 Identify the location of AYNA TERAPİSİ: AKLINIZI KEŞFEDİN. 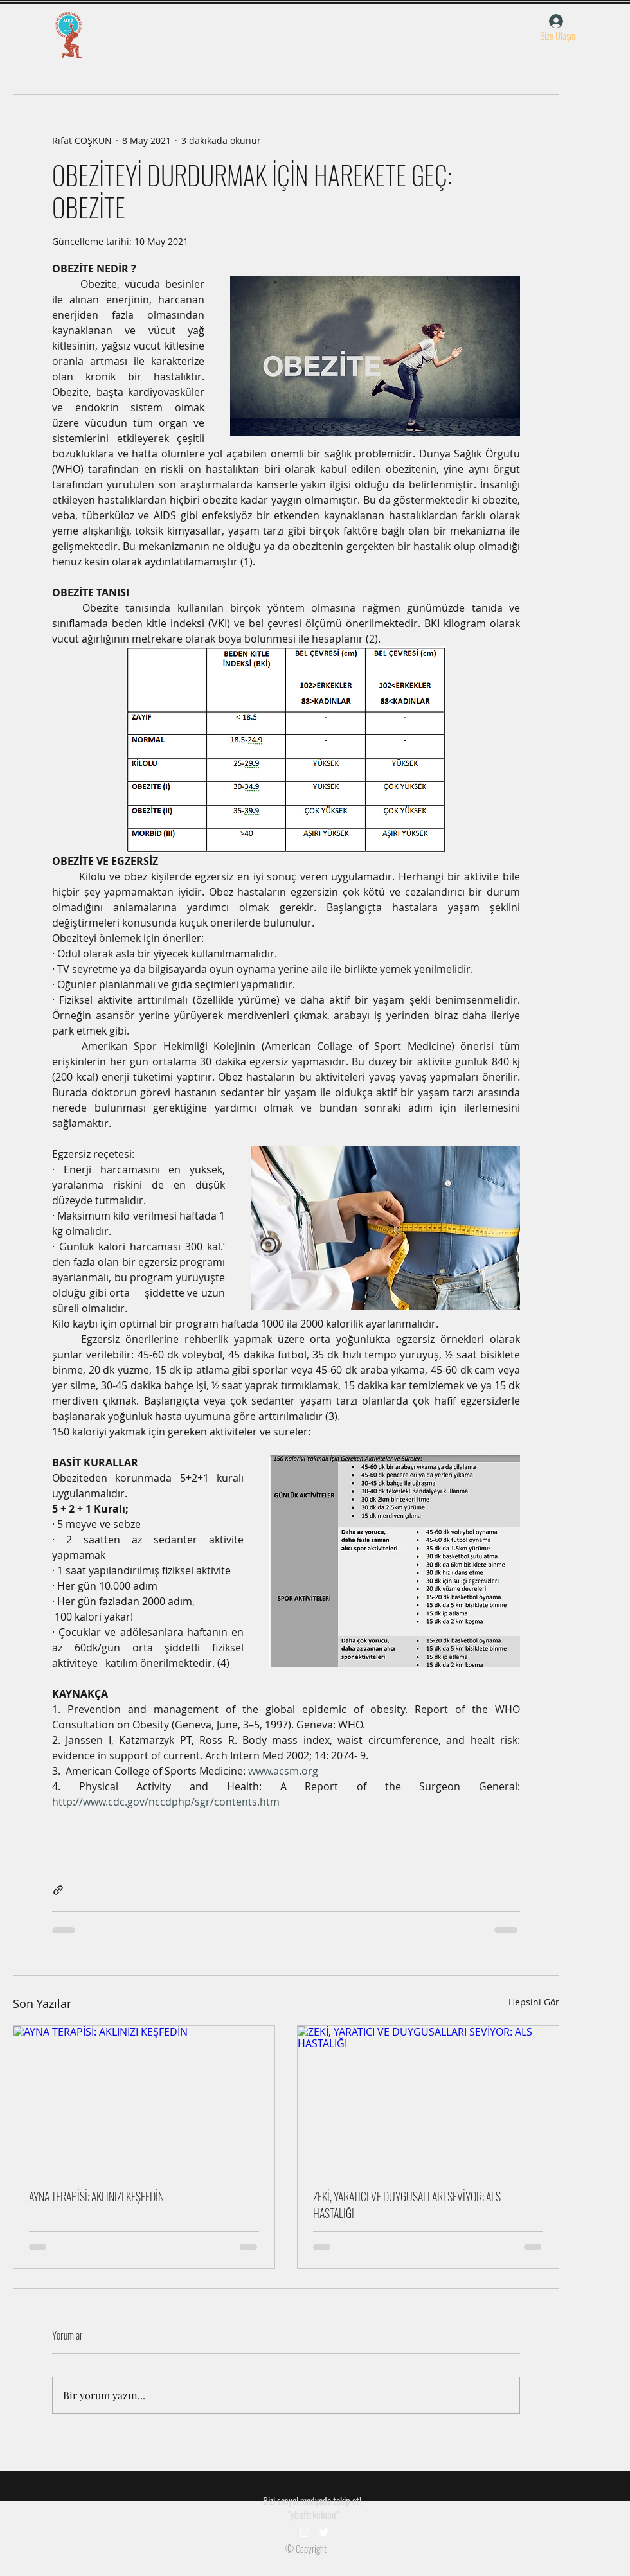
(96, 2196).